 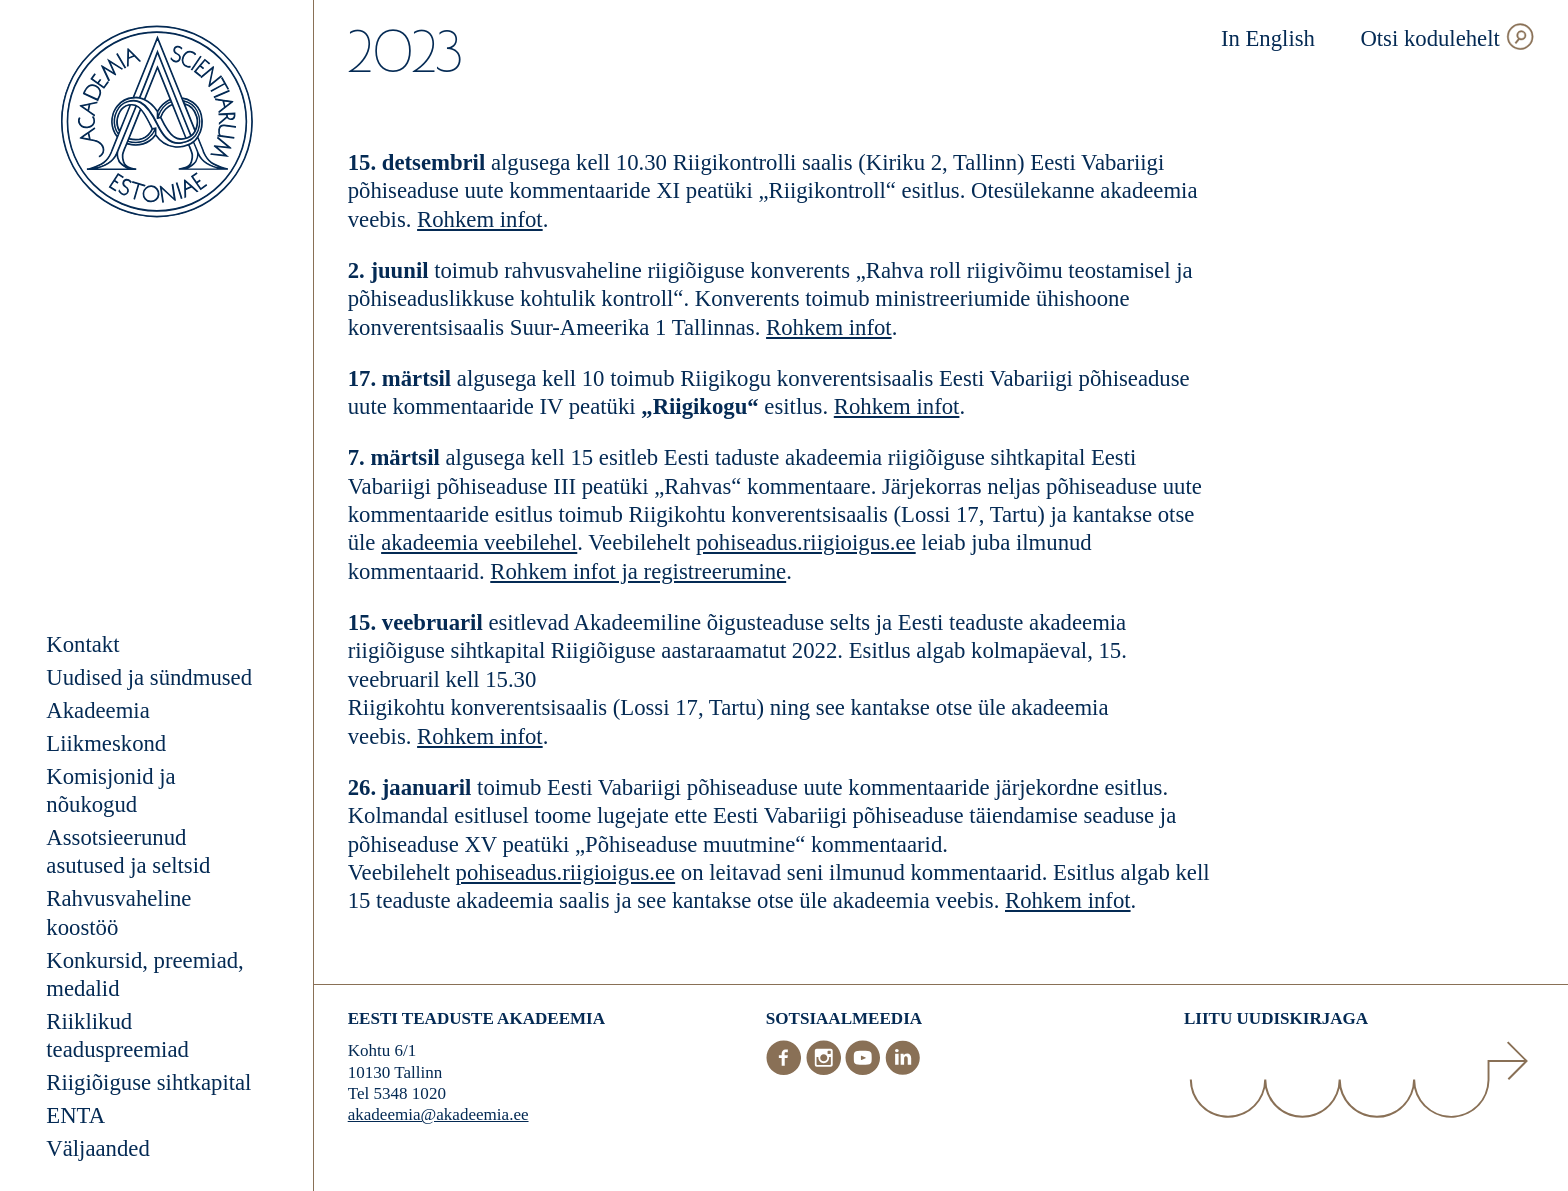 I want to click on Akadeemia, so click(x=97, y=710).